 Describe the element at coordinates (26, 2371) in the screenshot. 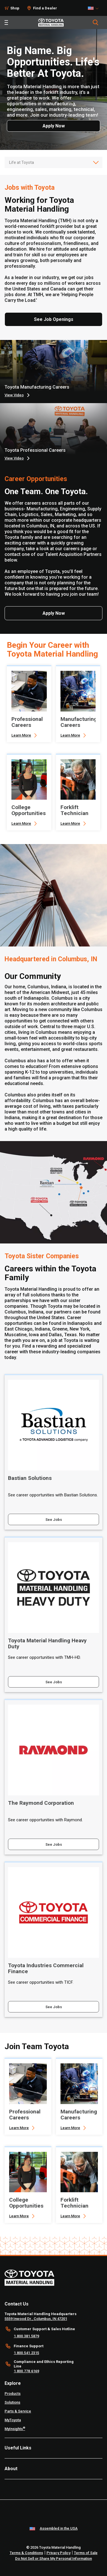

I see `1.800.778.6169` at that location.